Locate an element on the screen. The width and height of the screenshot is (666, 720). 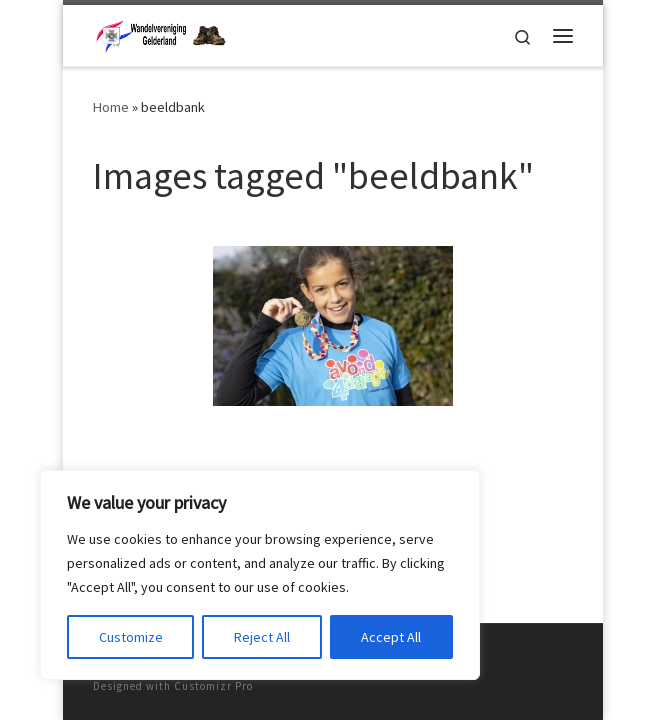
Accept All is located at coordinates (391, 637).